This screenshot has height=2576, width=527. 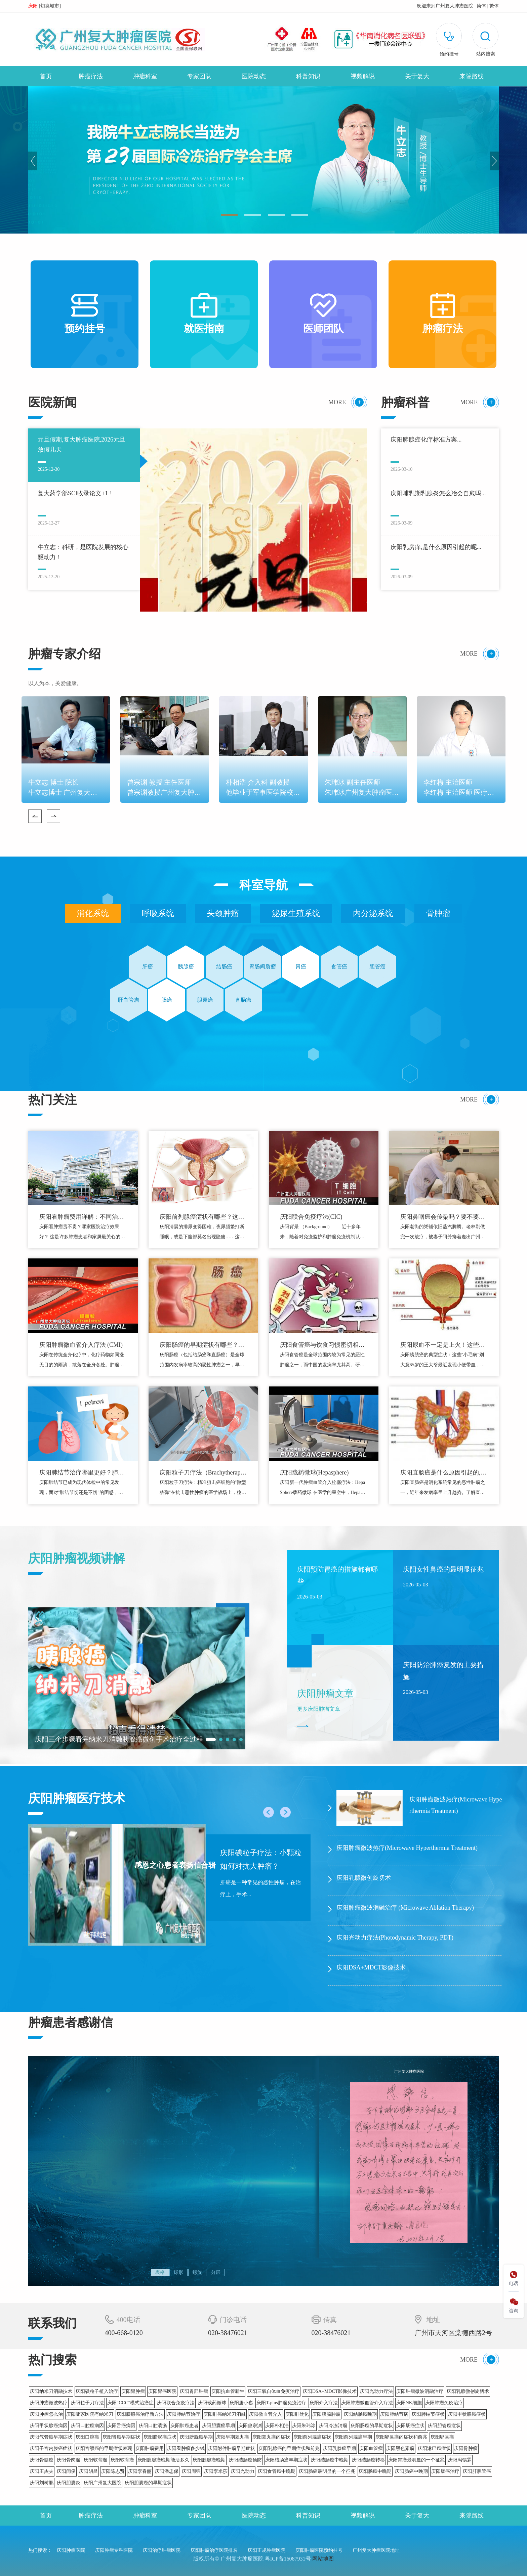 What do you see at coordinates (242, 2471) in the screenshot?
I see `庆阳光动力` at bounding box center [242, 2471].